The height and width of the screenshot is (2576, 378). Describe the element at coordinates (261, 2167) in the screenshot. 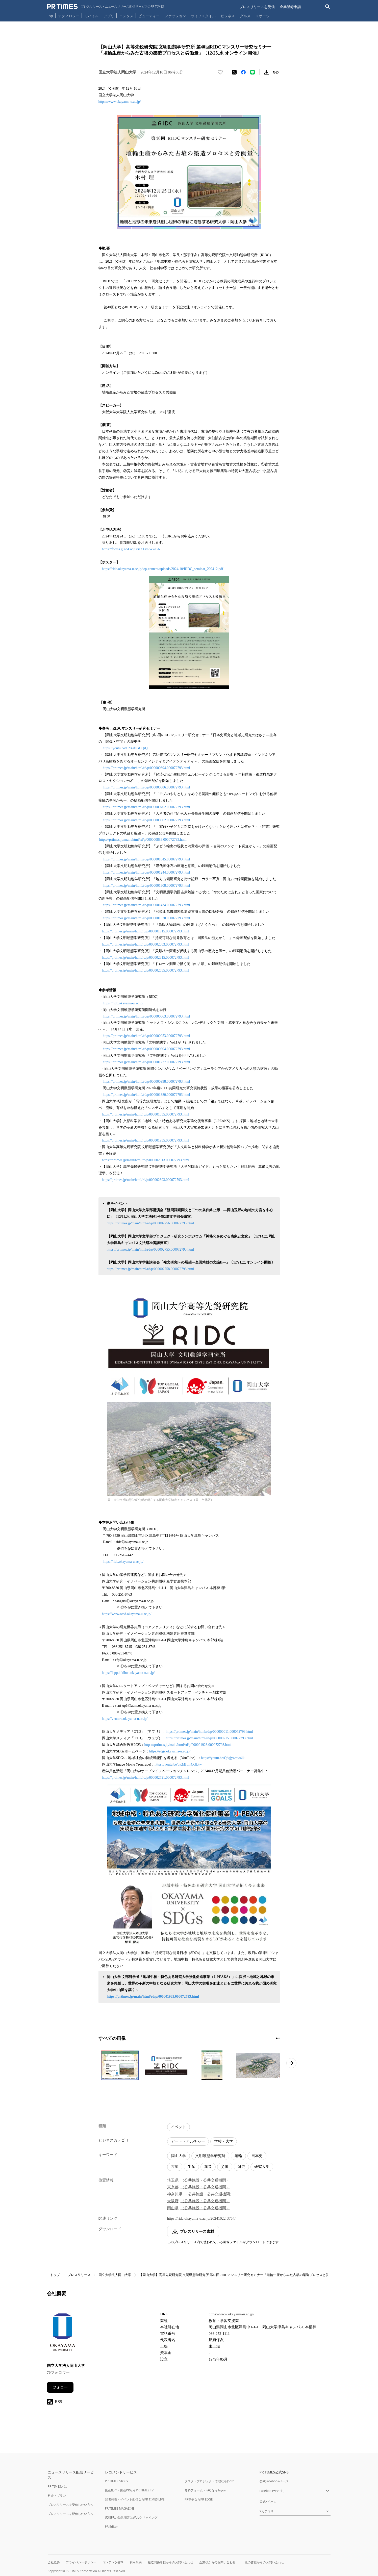

I see `研究大学` at that location.